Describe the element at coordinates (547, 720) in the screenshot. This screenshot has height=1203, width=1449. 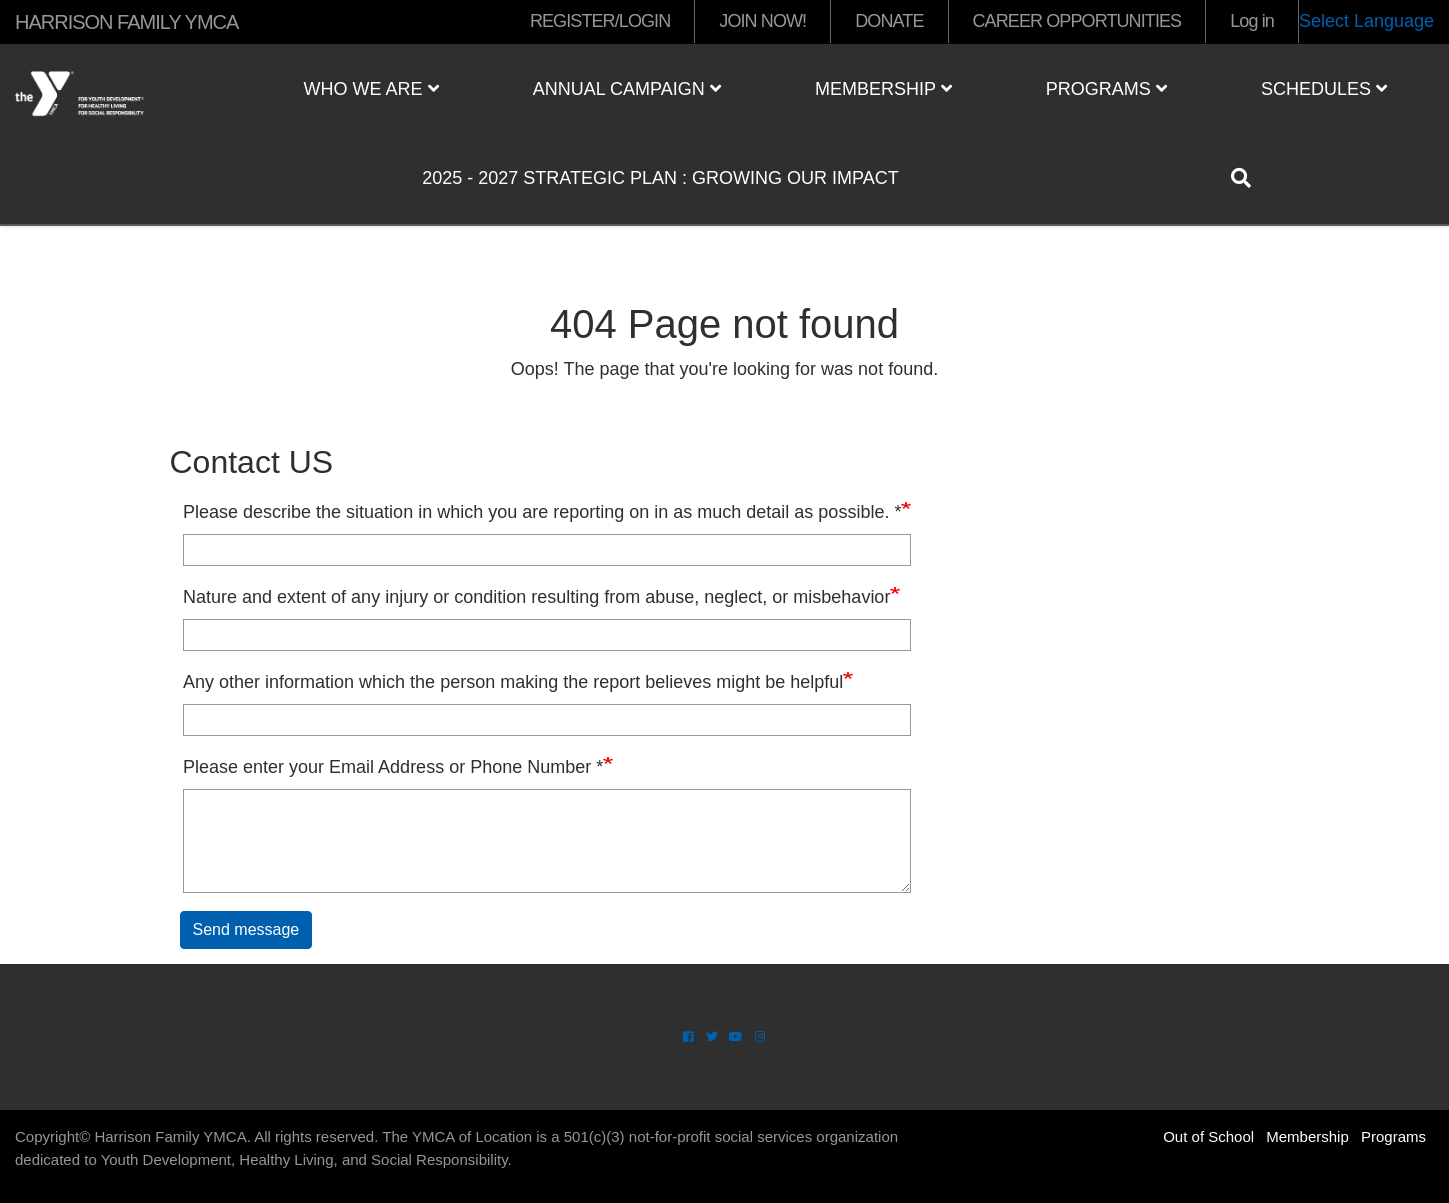
I see `[Any other information which the person making the report believes might be helpful]` at that location.